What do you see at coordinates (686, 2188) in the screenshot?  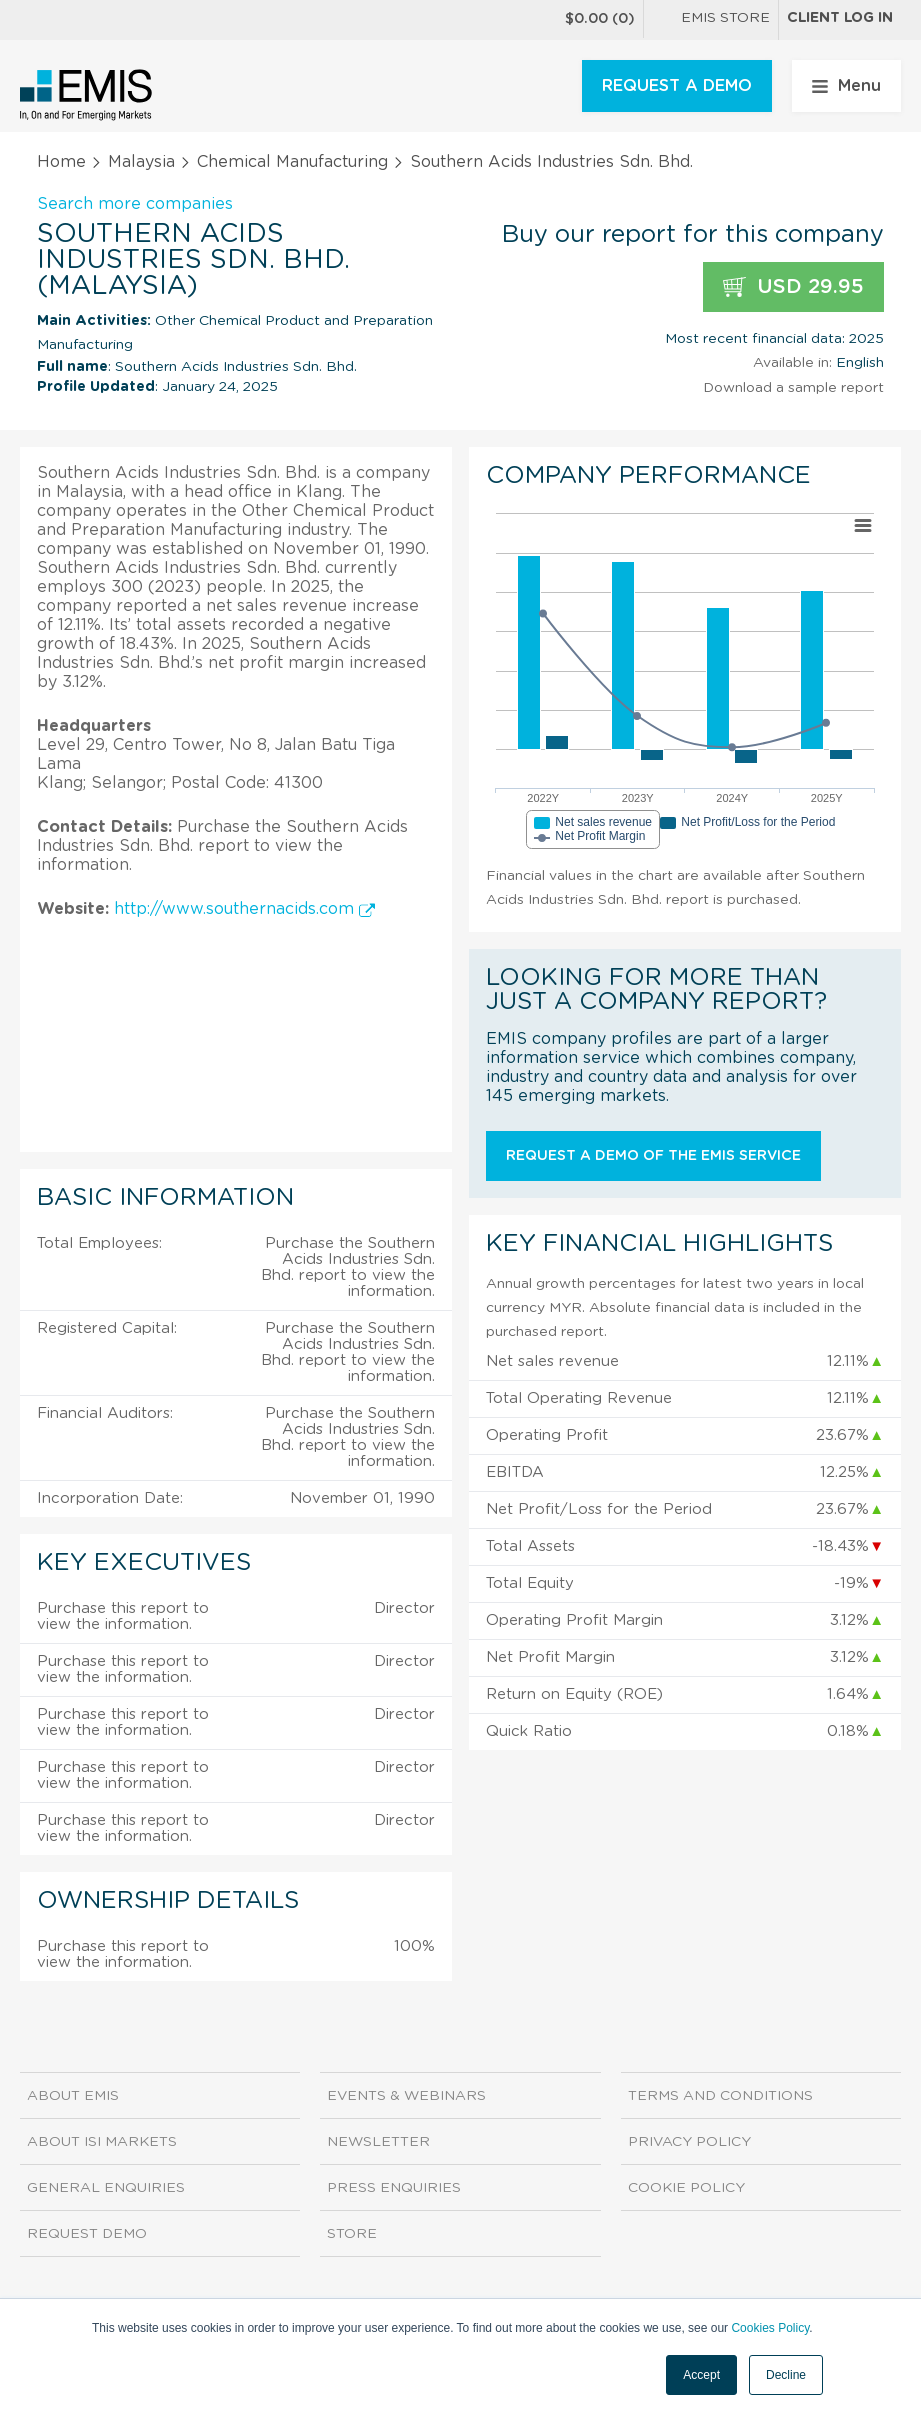 I see `Cookie Policy` at bounding box center [686, 2188].